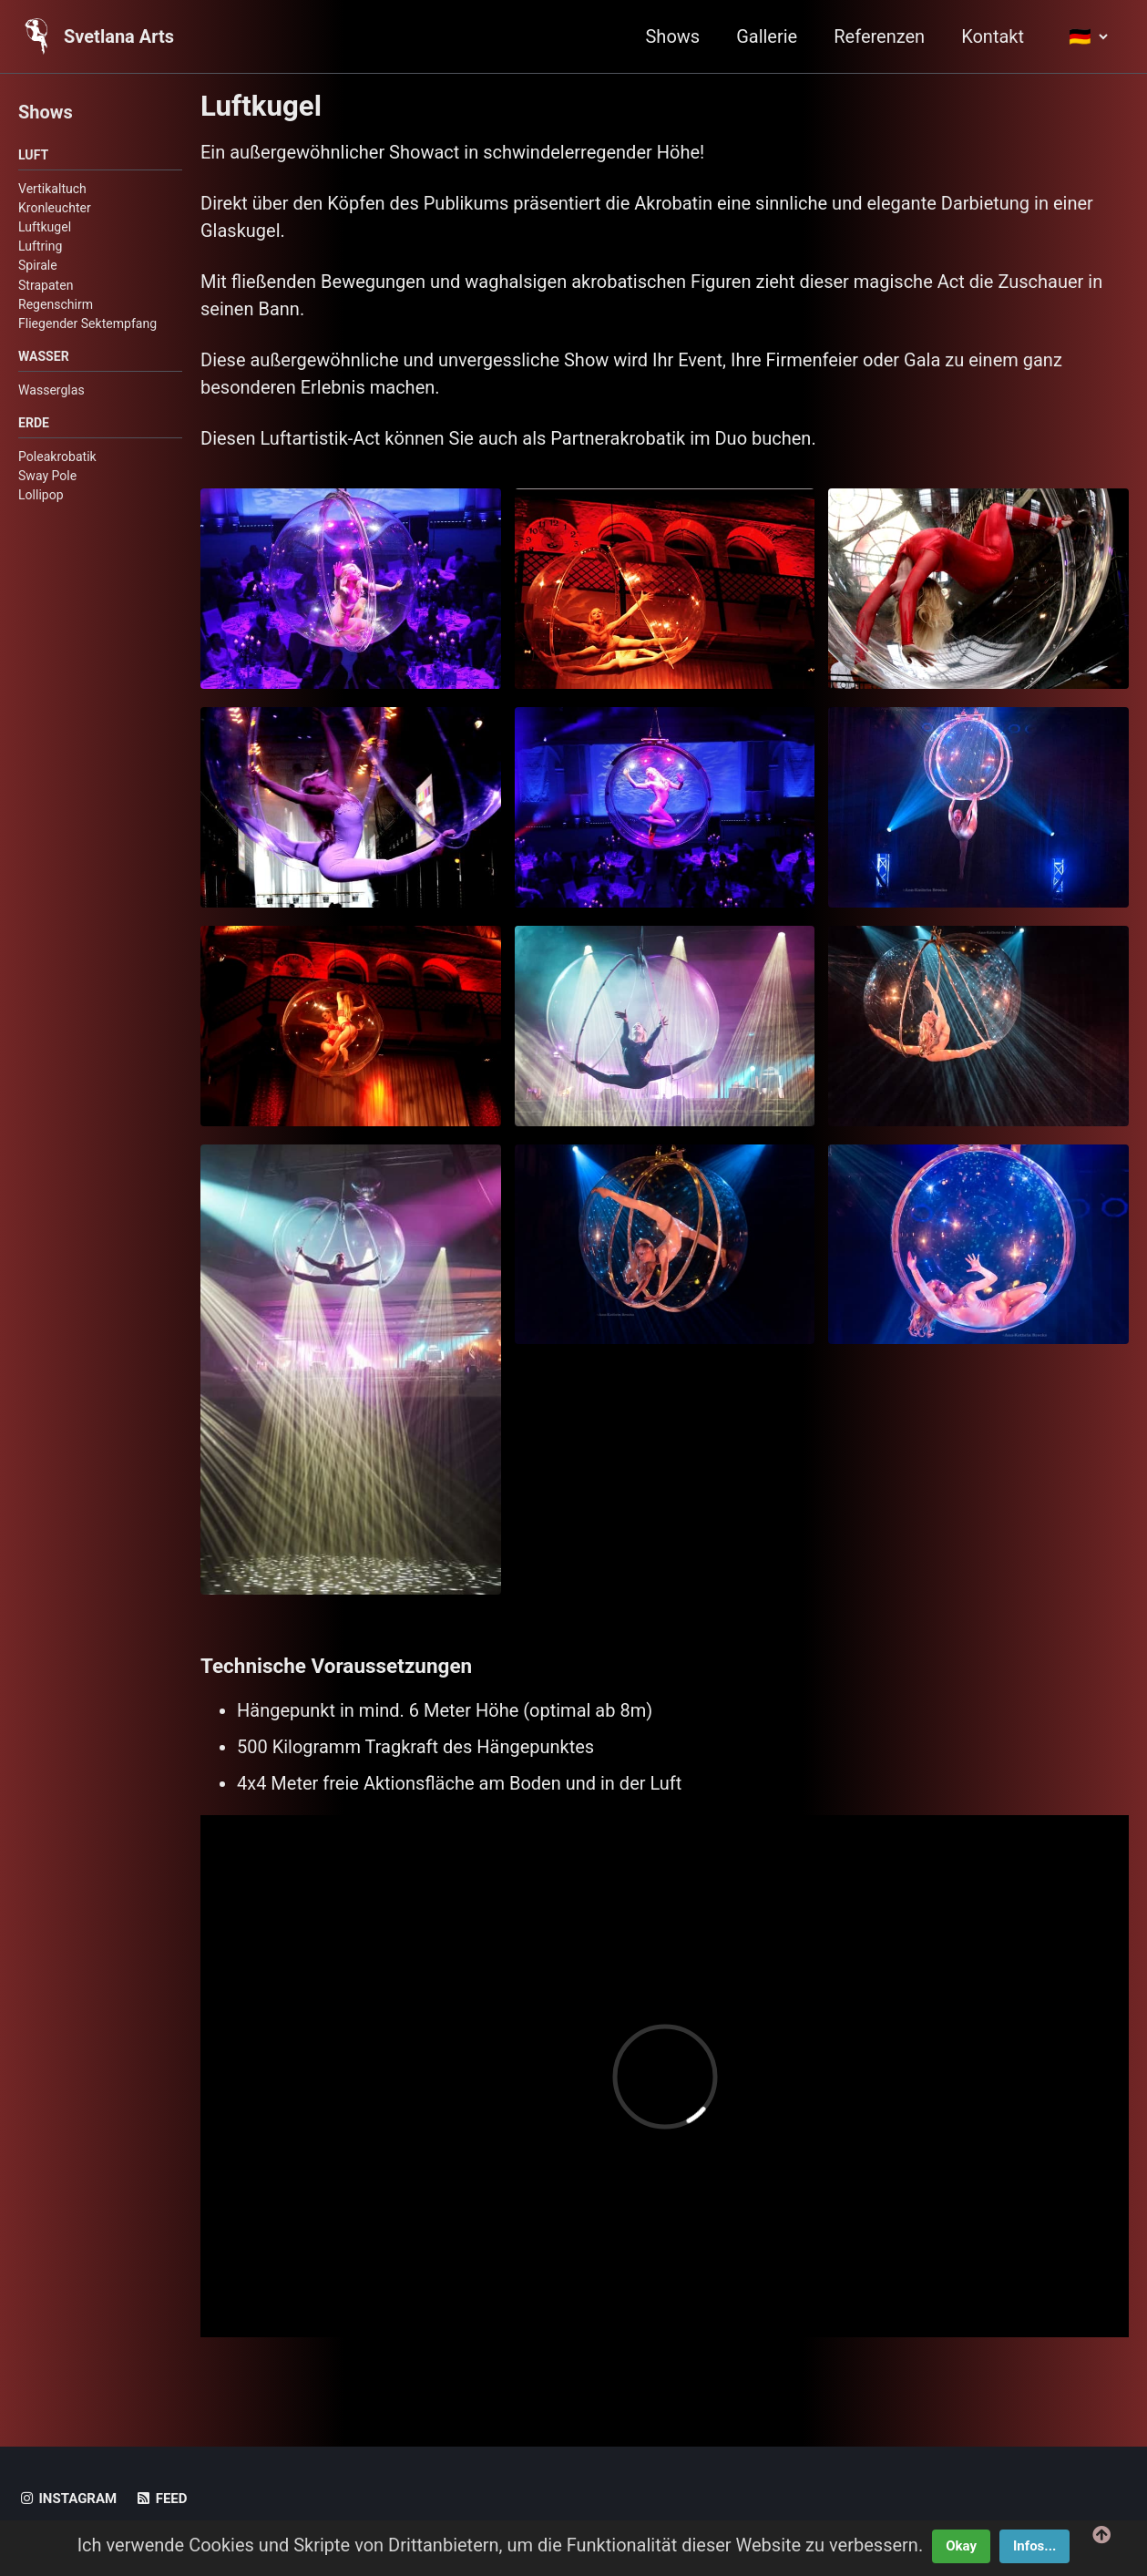 The image size is (1147, 2576). Describe the element at coordinates (1034, 2546) in the screenshot. I see `Infos...` at that location.